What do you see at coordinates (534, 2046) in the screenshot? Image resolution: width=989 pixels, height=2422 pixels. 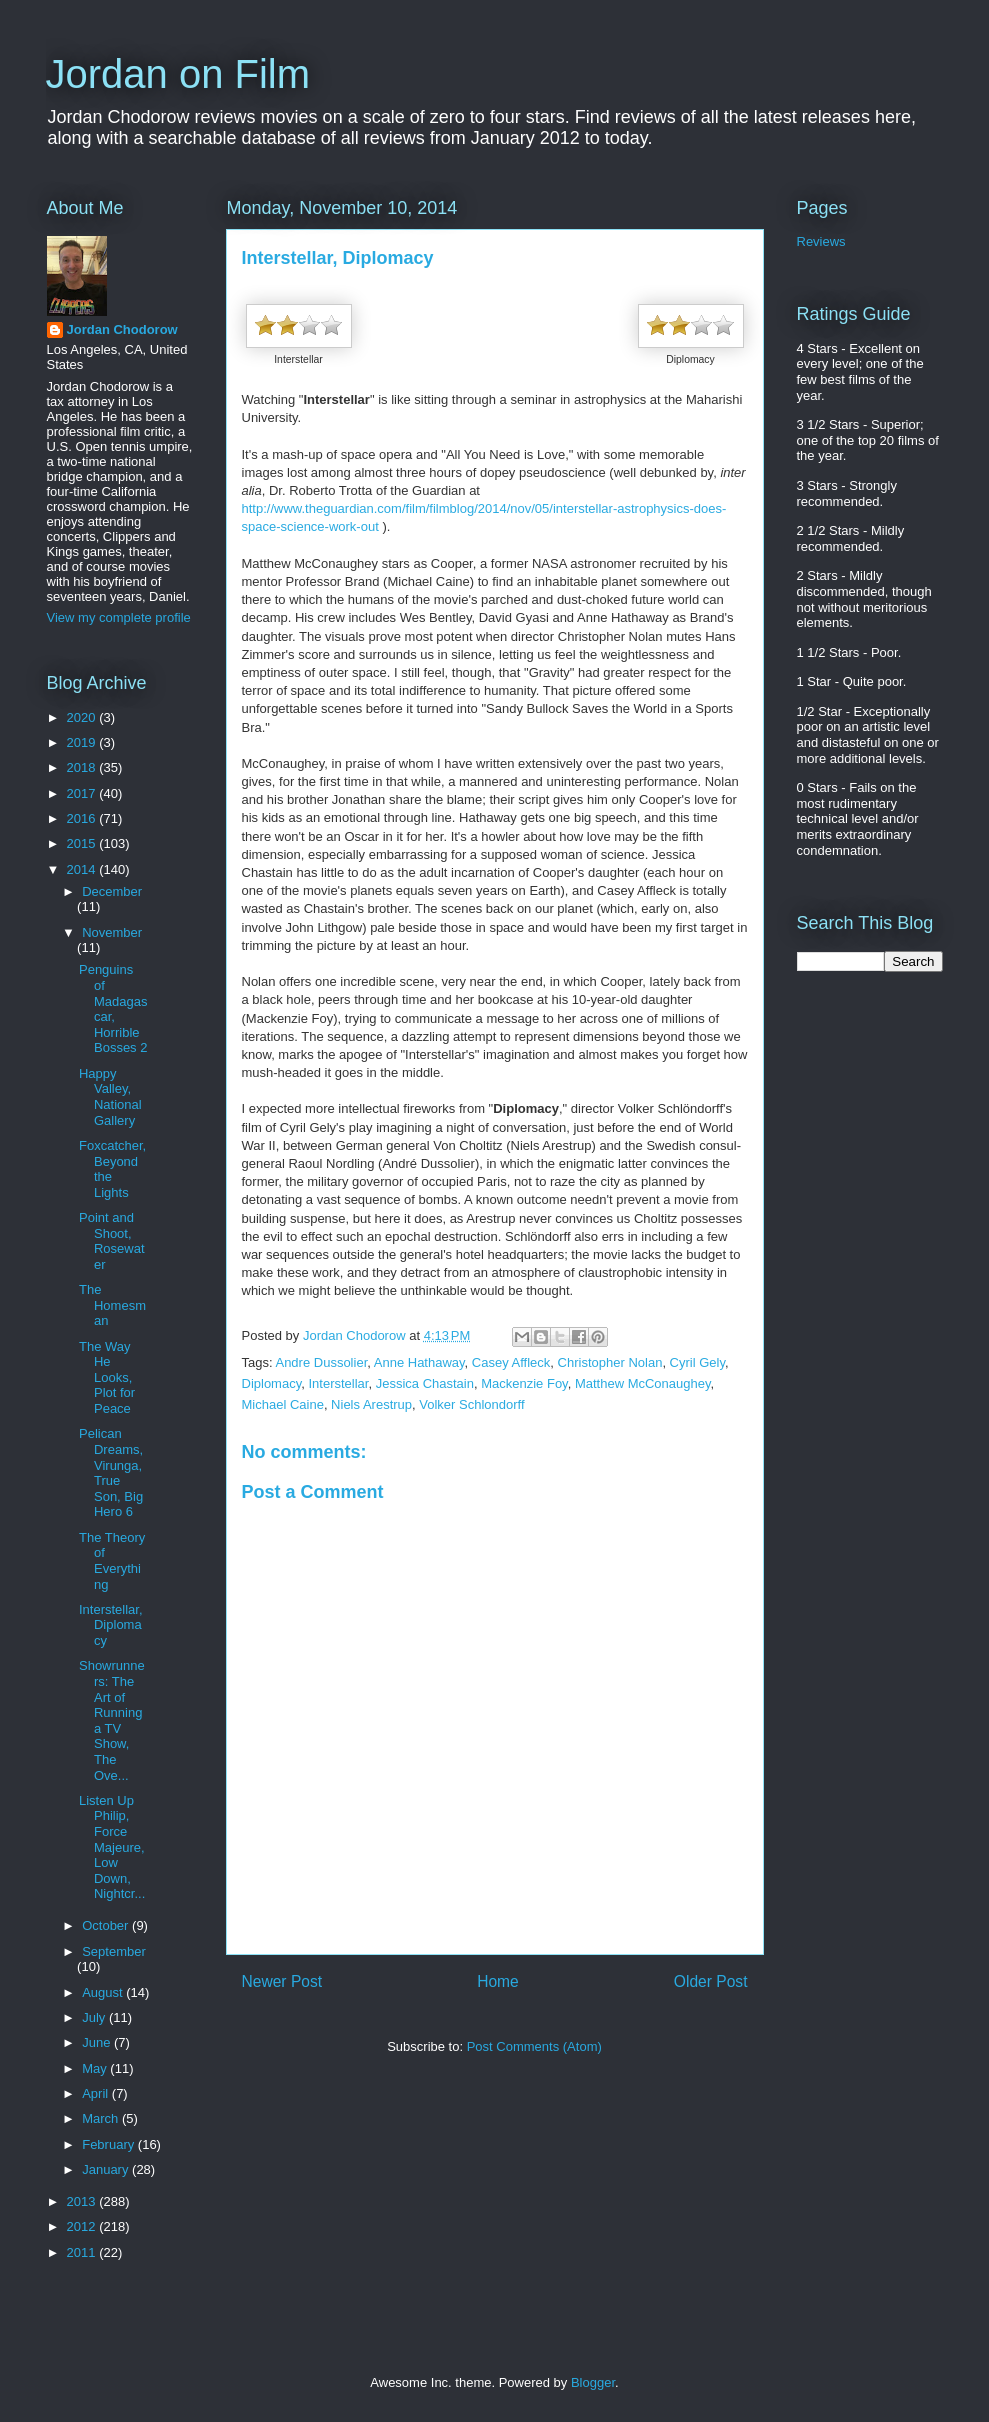 I see `Post Comments (Atom)` at bounding box center [534, 2046].